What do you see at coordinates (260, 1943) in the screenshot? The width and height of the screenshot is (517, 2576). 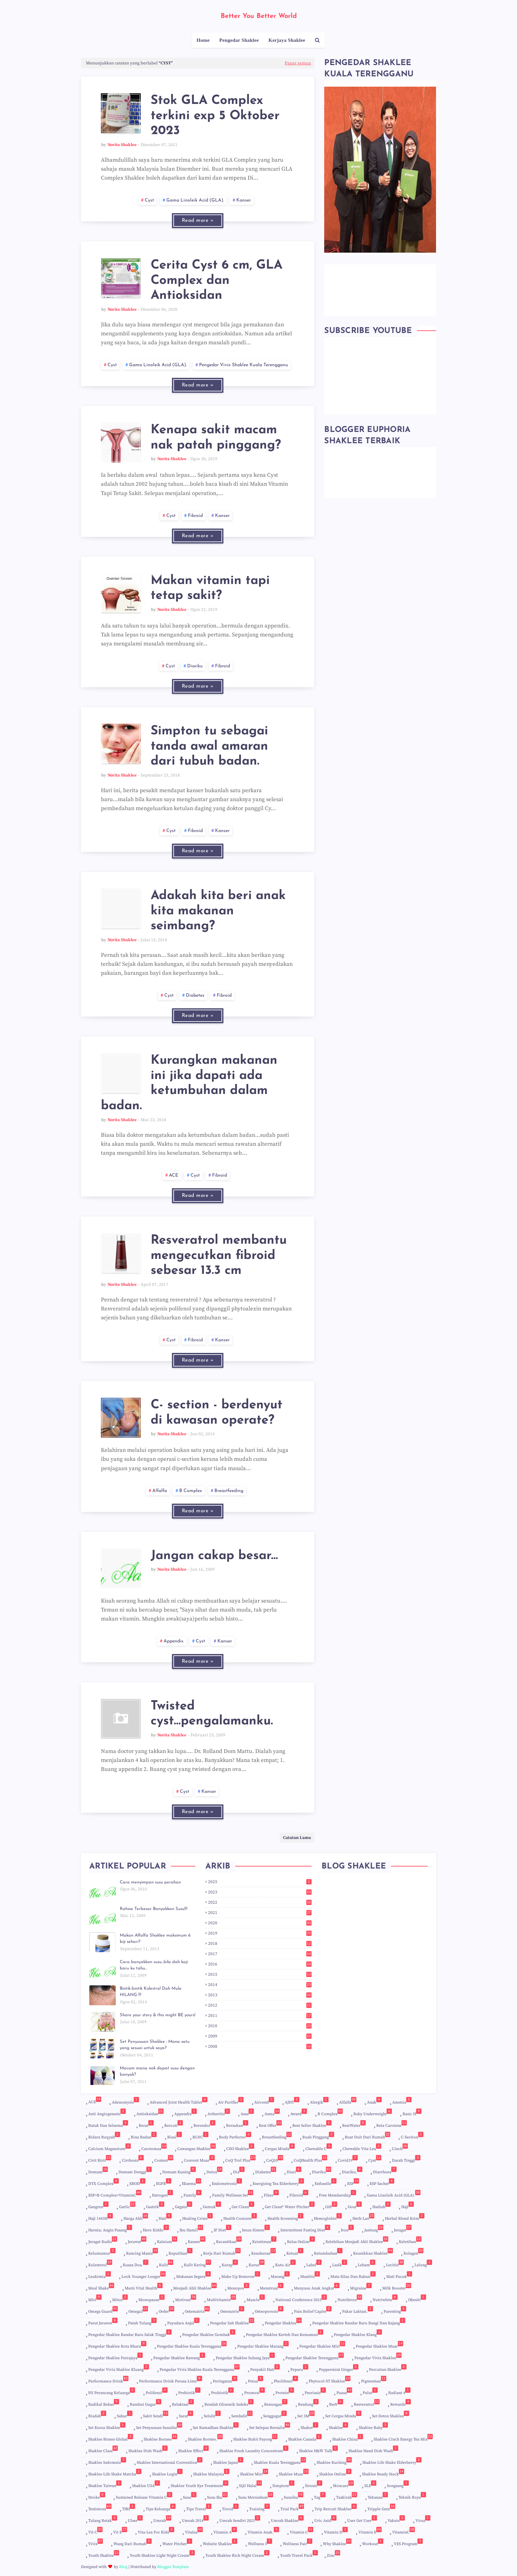 I see `2018` at bounding box center [260, 1943].